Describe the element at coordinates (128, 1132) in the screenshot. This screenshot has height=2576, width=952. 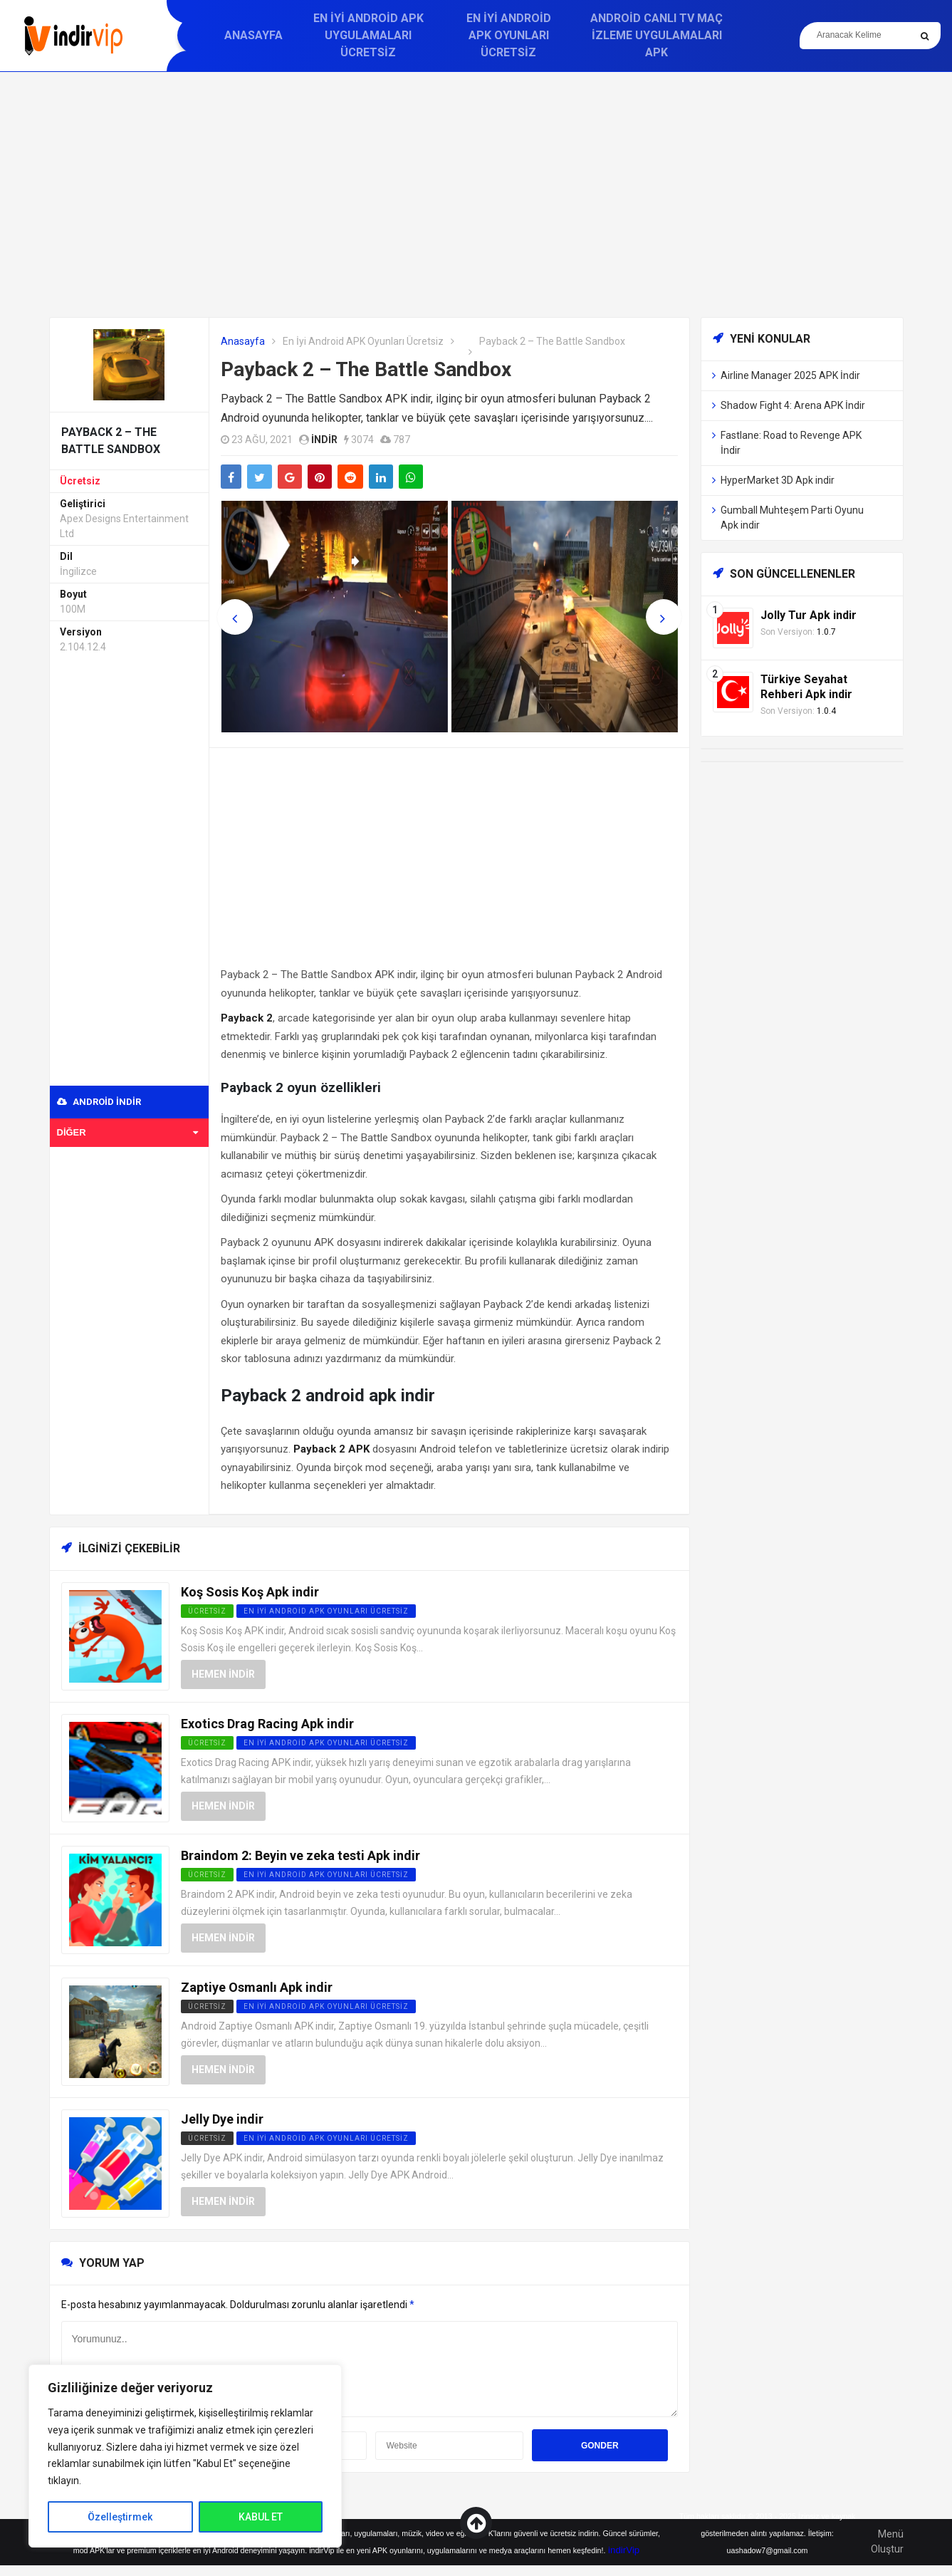
I see `Diğer` at that location.